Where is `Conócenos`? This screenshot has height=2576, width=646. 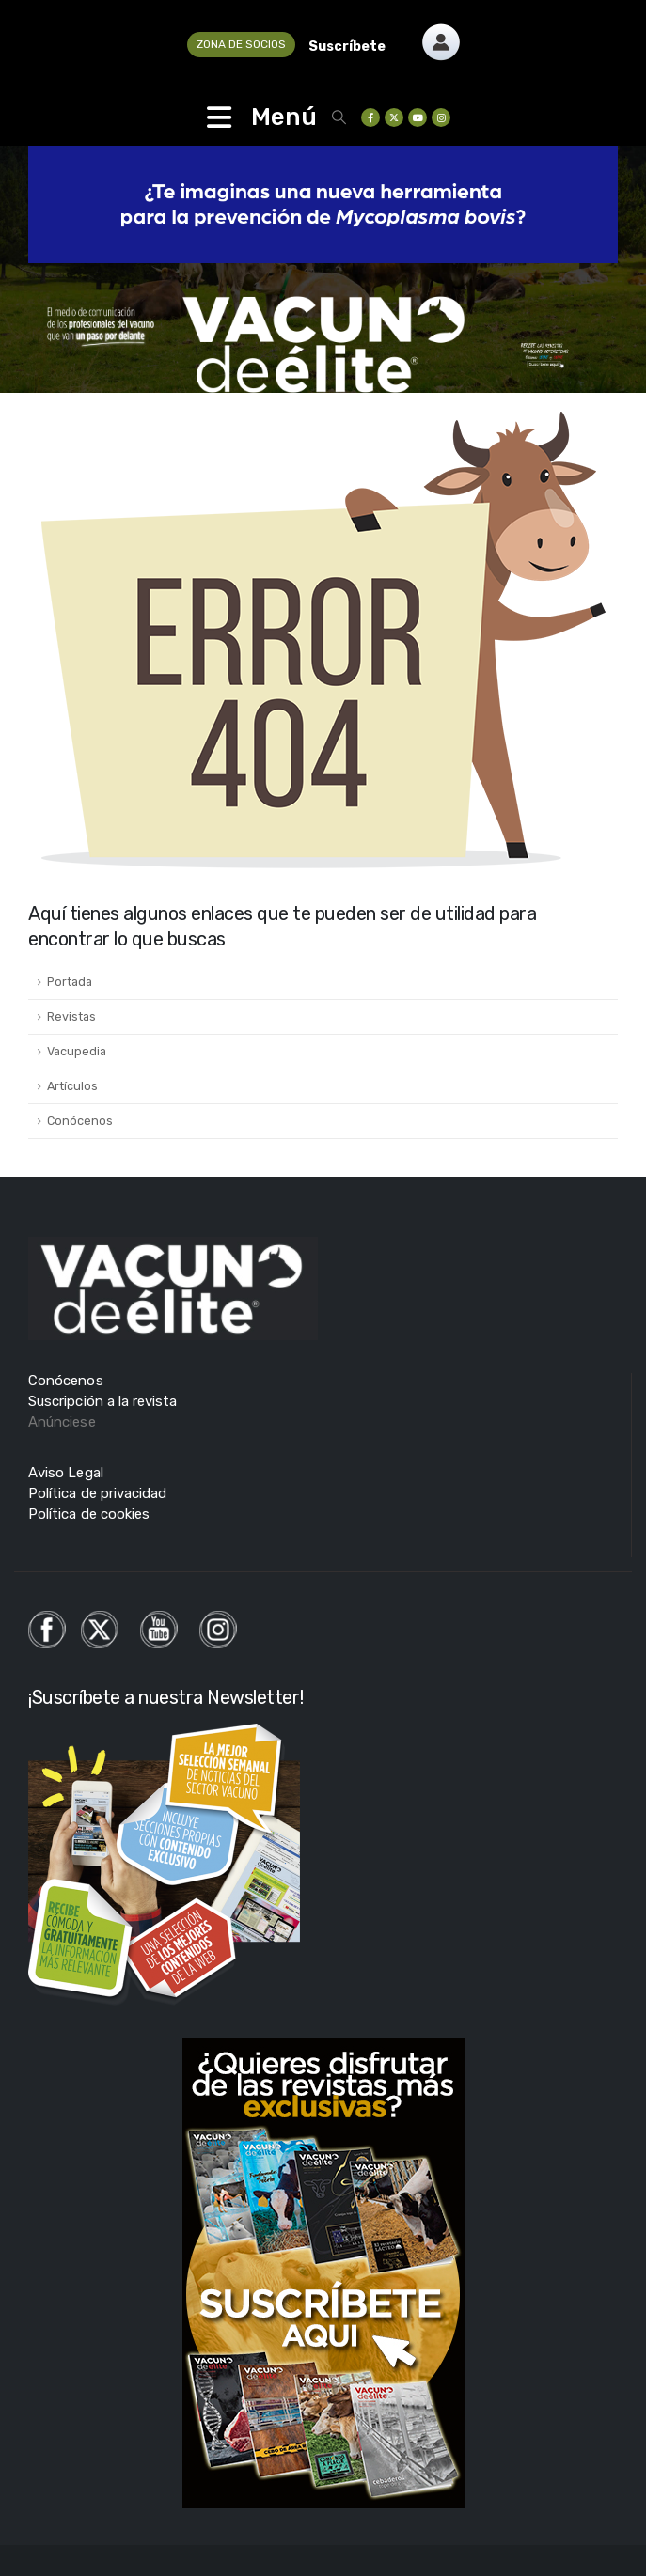
Conócenos is located at coordinates (80, 1121).